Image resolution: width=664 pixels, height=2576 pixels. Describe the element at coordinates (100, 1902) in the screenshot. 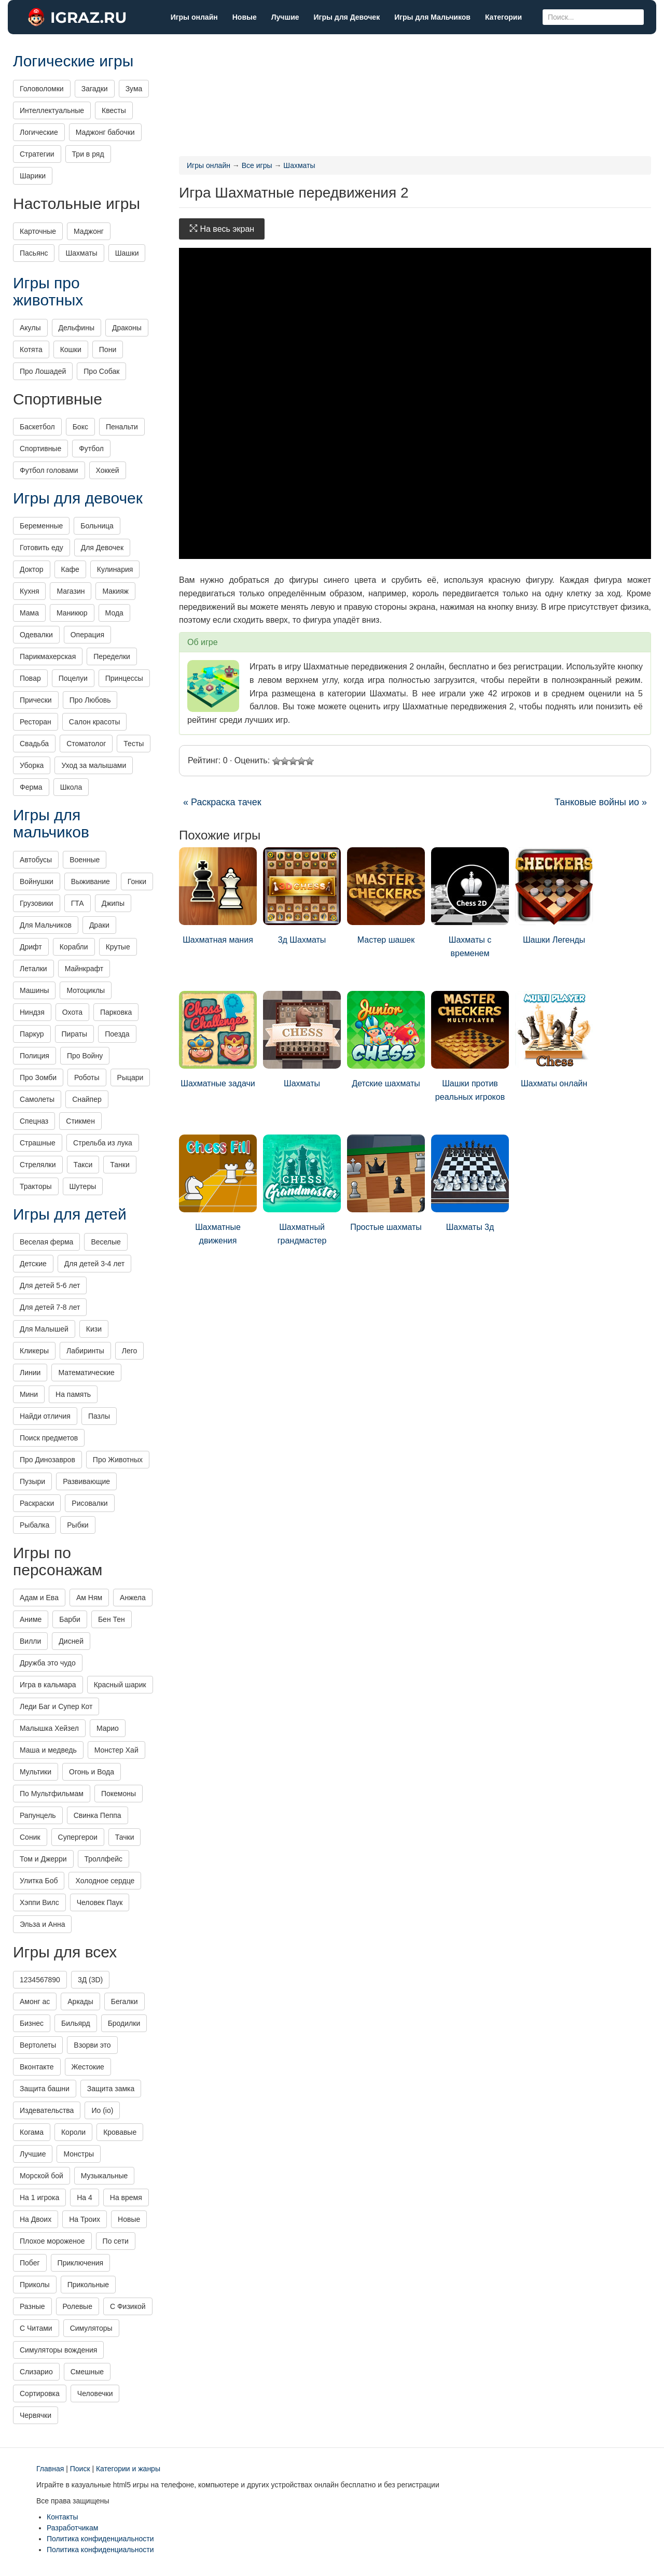

I see `Человек Паук` at that location.